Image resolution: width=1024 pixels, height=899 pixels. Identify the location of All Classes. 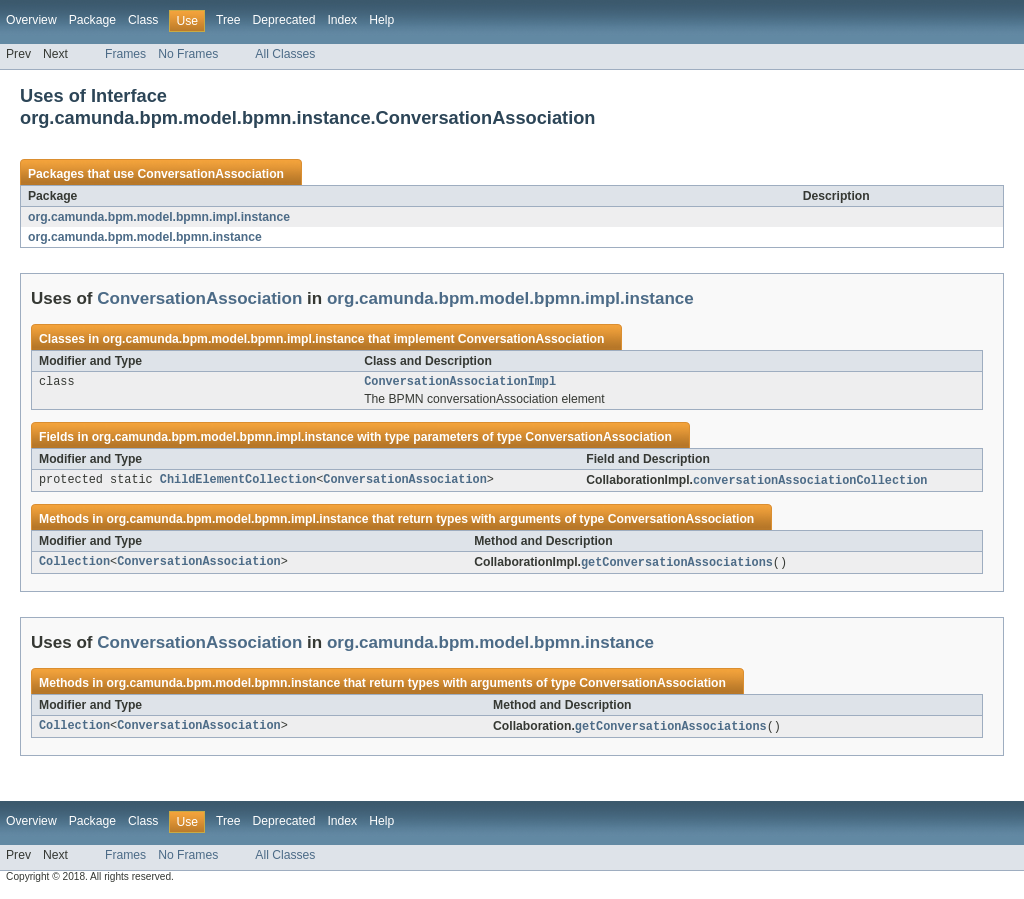
(285, 54).